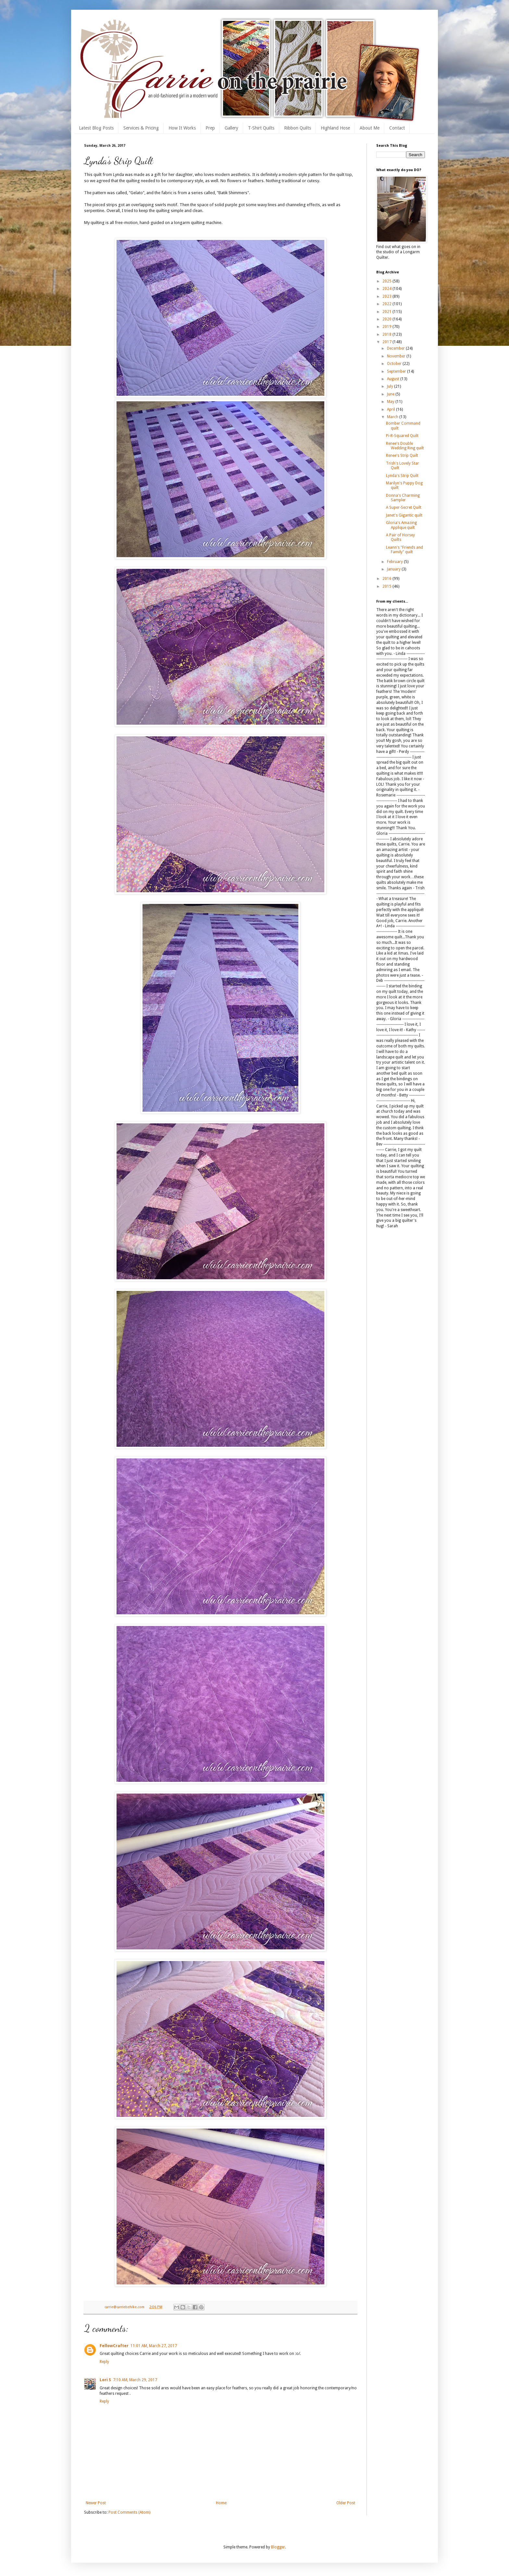  I want to click on 2022, so click(387, 304).